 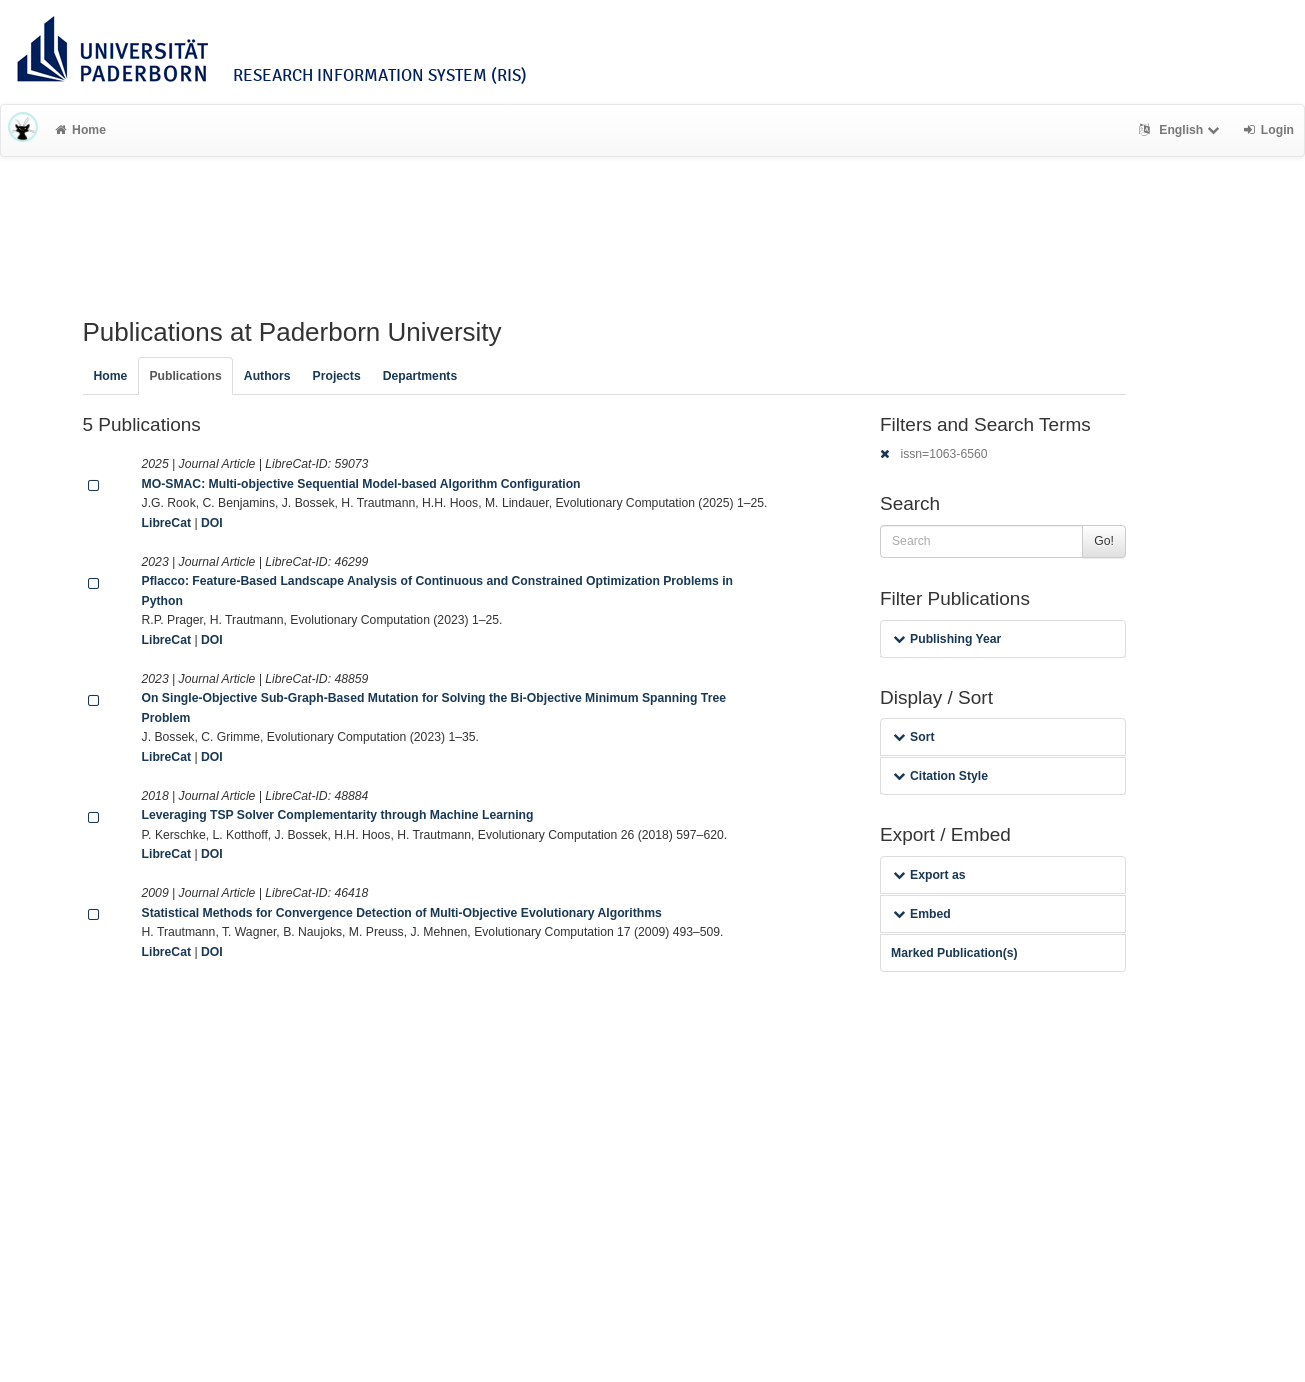 What do you see at coordinates (166, 523) in the screenshot?
I see `LibreCat` at bounding box center [166, 523].